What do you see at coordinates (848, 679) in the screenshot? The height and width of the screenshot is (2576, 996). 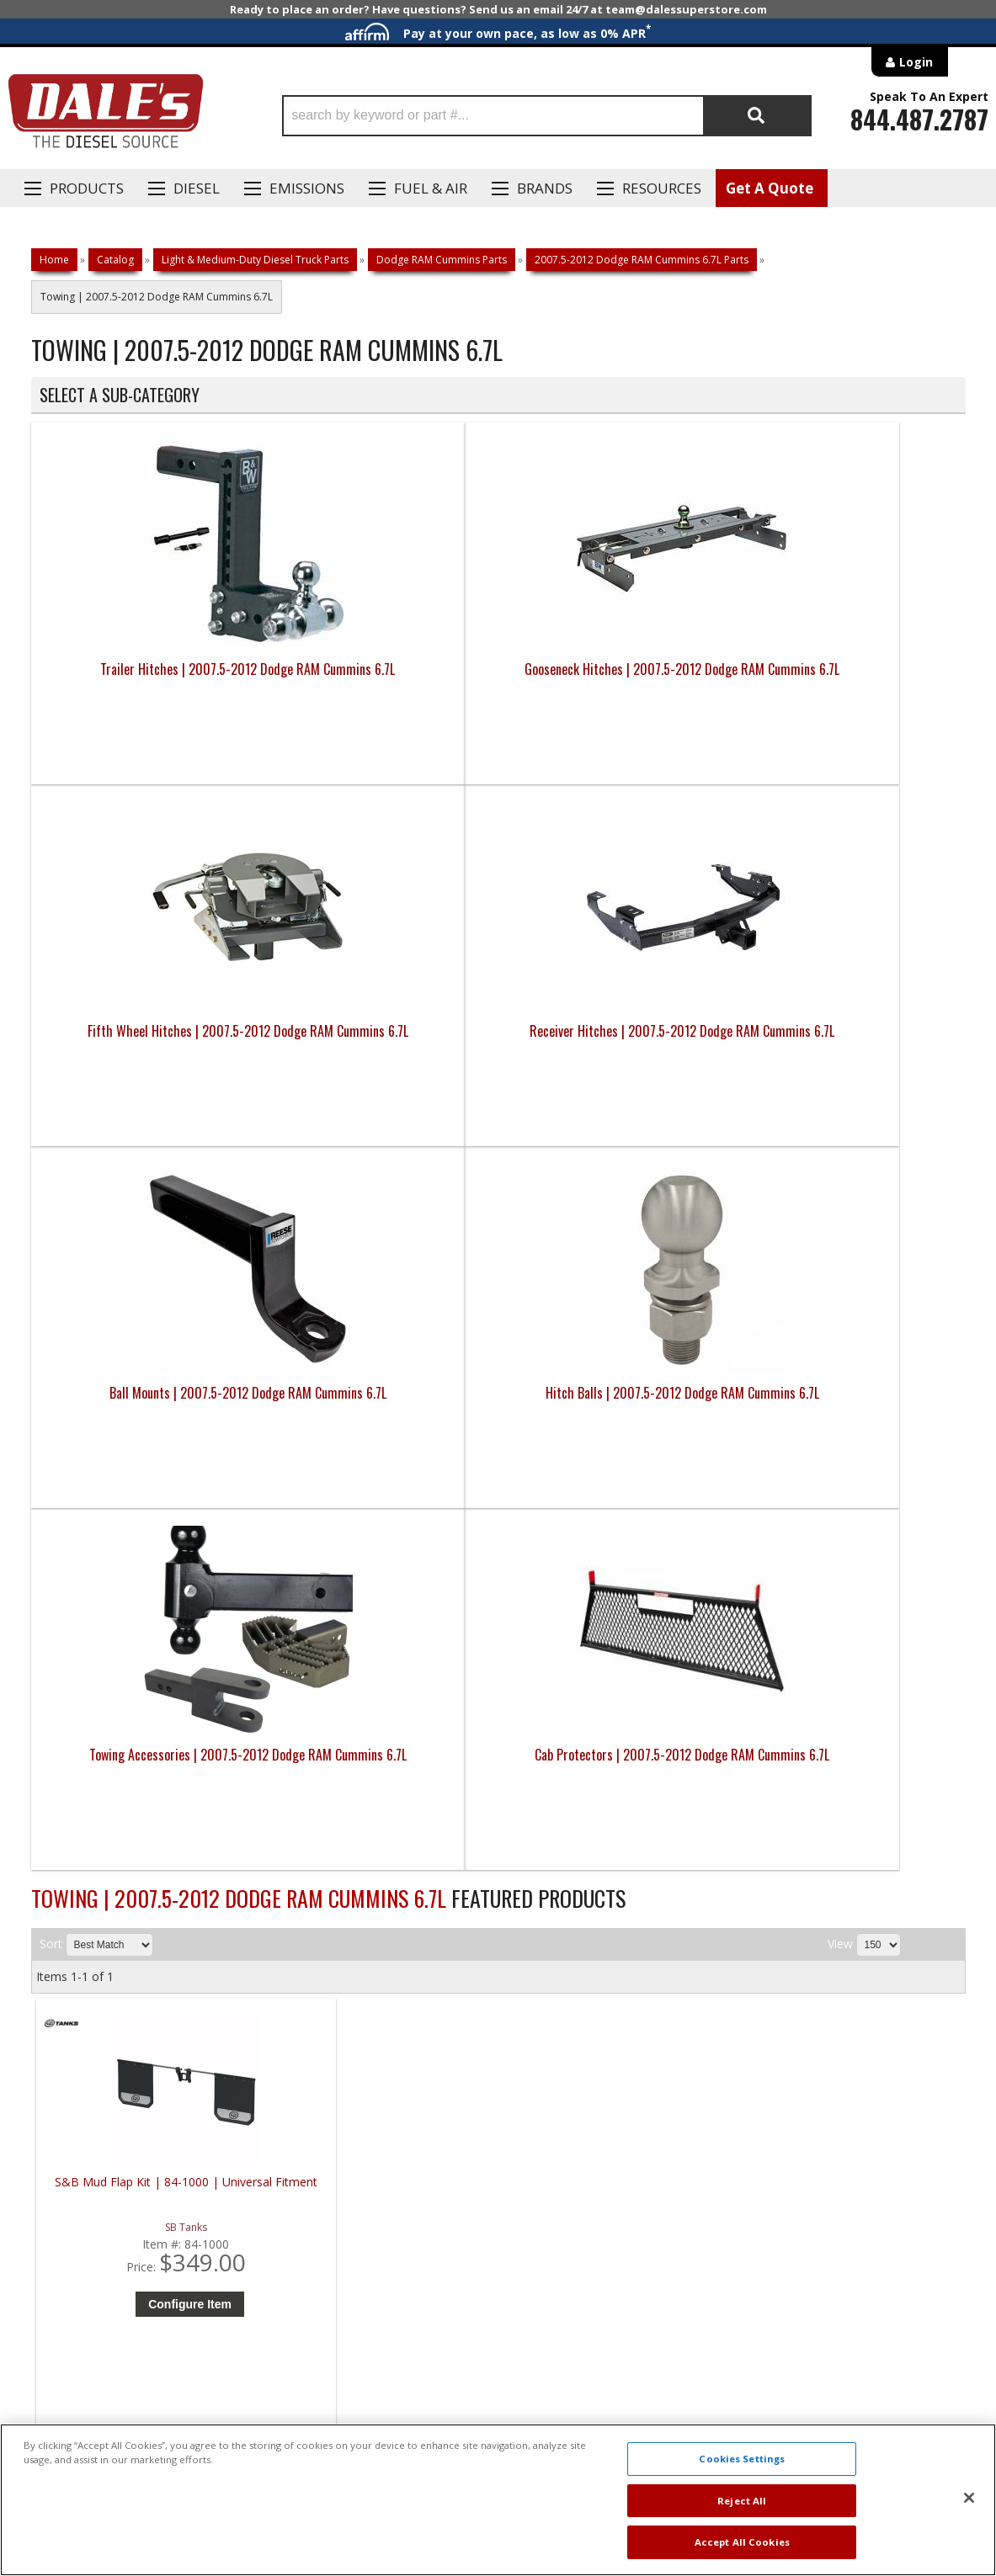 I see `Receiver Hitches | 2007.5-2012 Dodge RAM Cummins 6.7L` at bounding box center [848, 679].